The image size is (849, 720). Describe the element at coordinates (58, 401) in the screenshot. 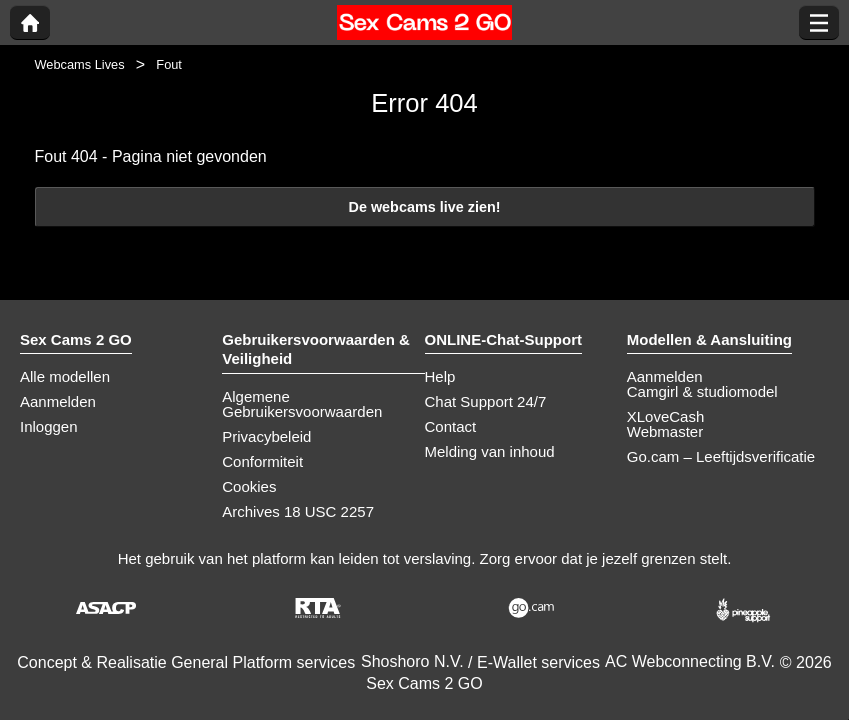

I see `Aanmelden` at that location.